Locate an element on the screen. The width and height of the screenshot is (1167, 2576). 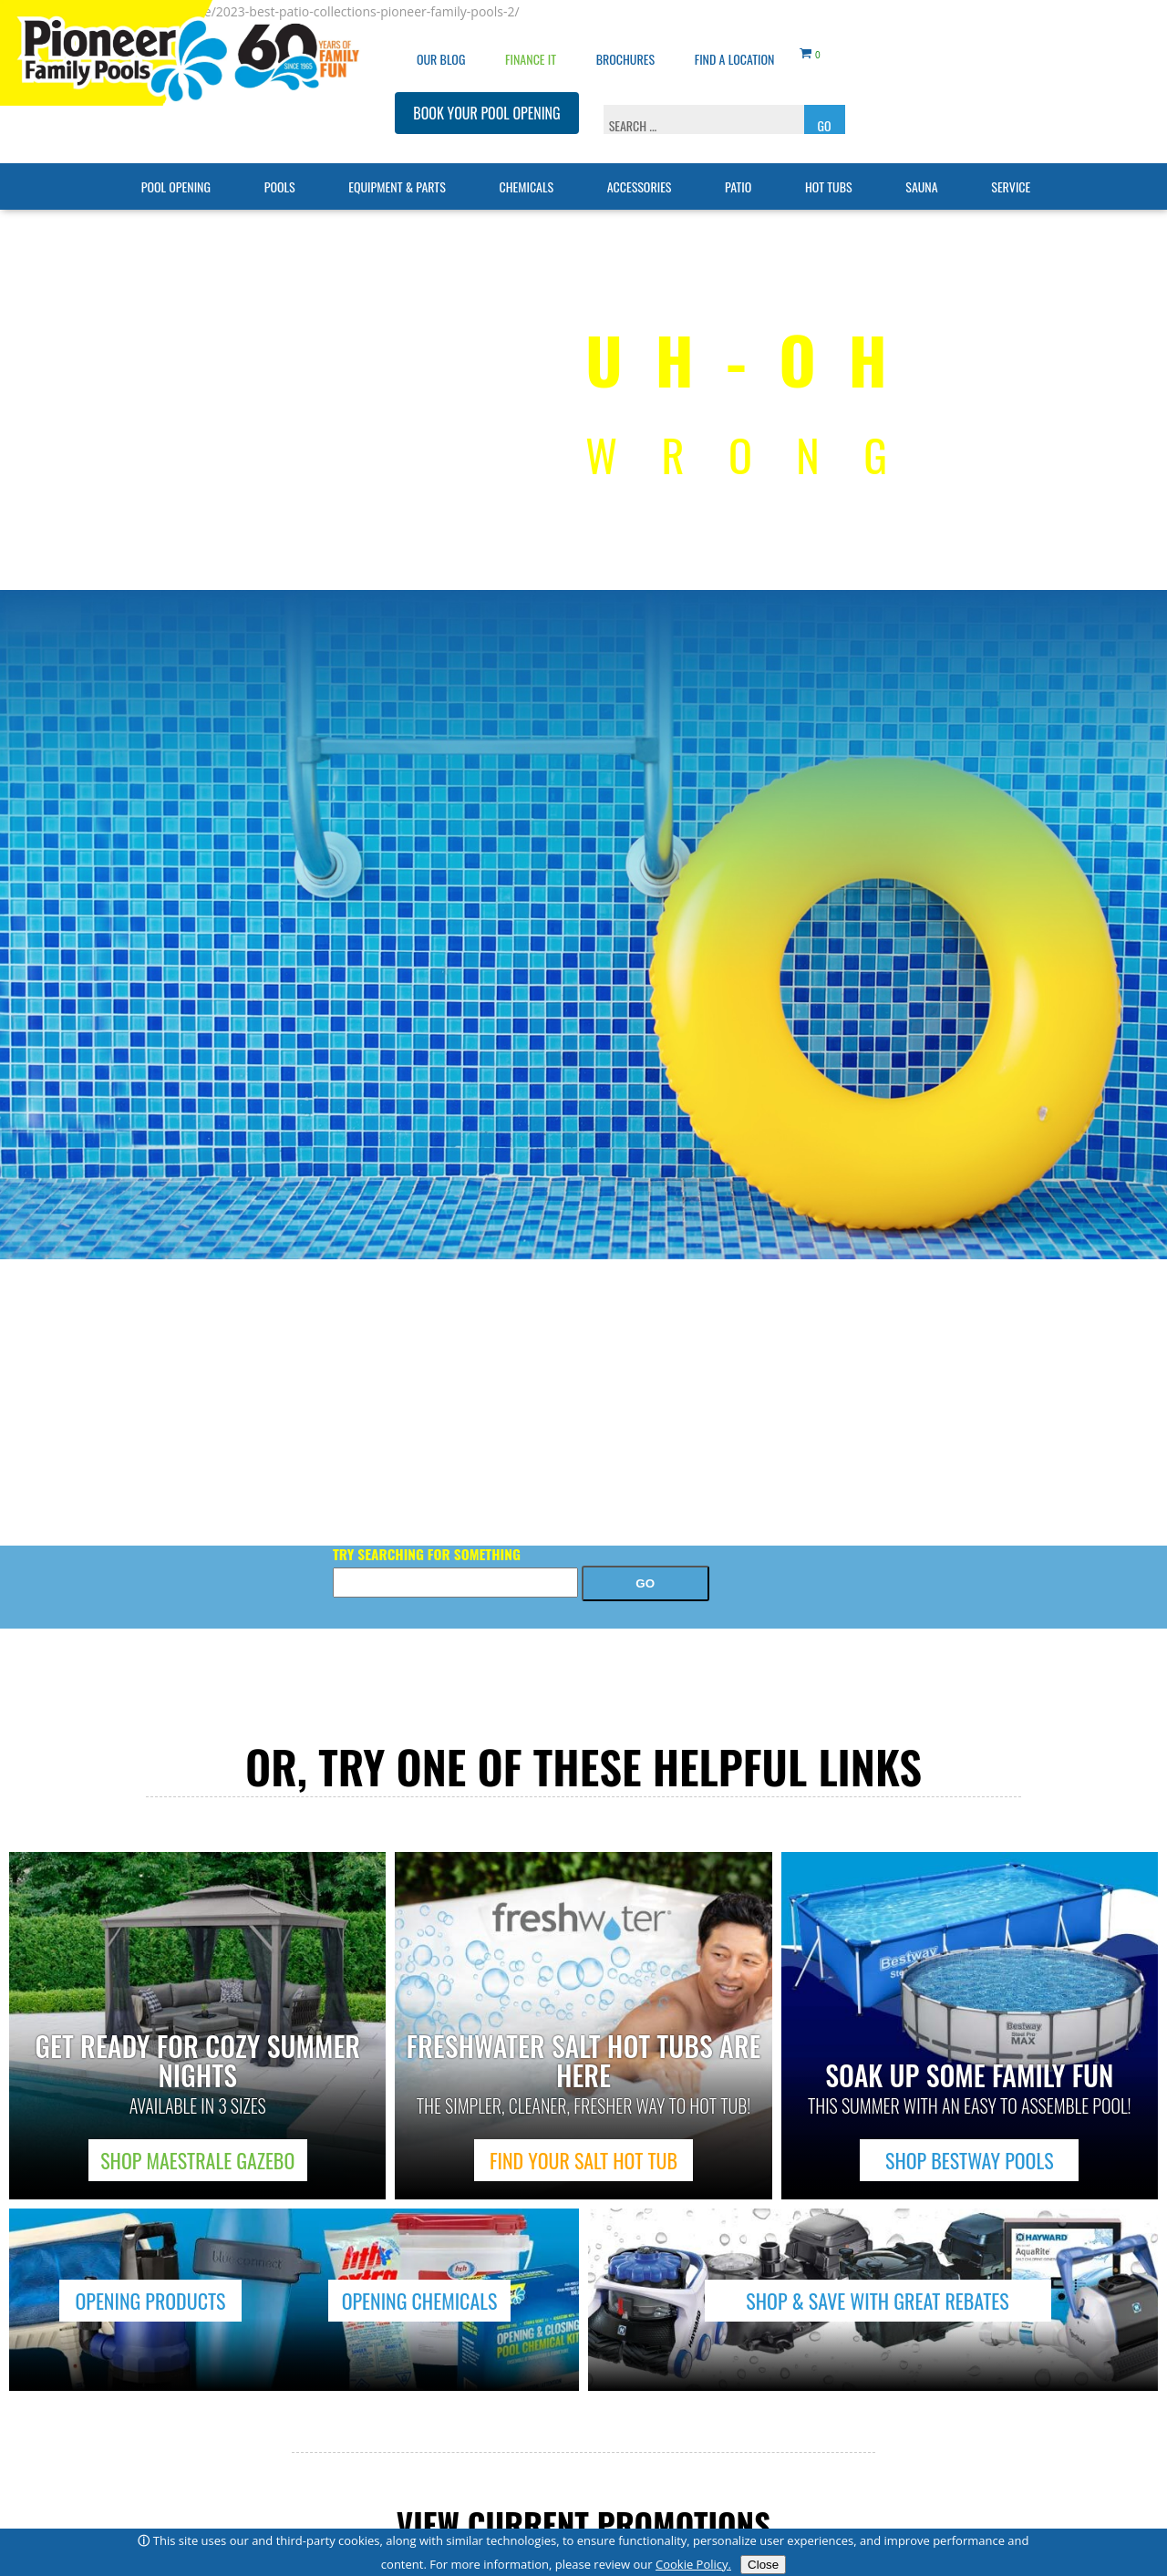
FIND YOUR SALT HOT TUB is located at coordinates (583, 2160).